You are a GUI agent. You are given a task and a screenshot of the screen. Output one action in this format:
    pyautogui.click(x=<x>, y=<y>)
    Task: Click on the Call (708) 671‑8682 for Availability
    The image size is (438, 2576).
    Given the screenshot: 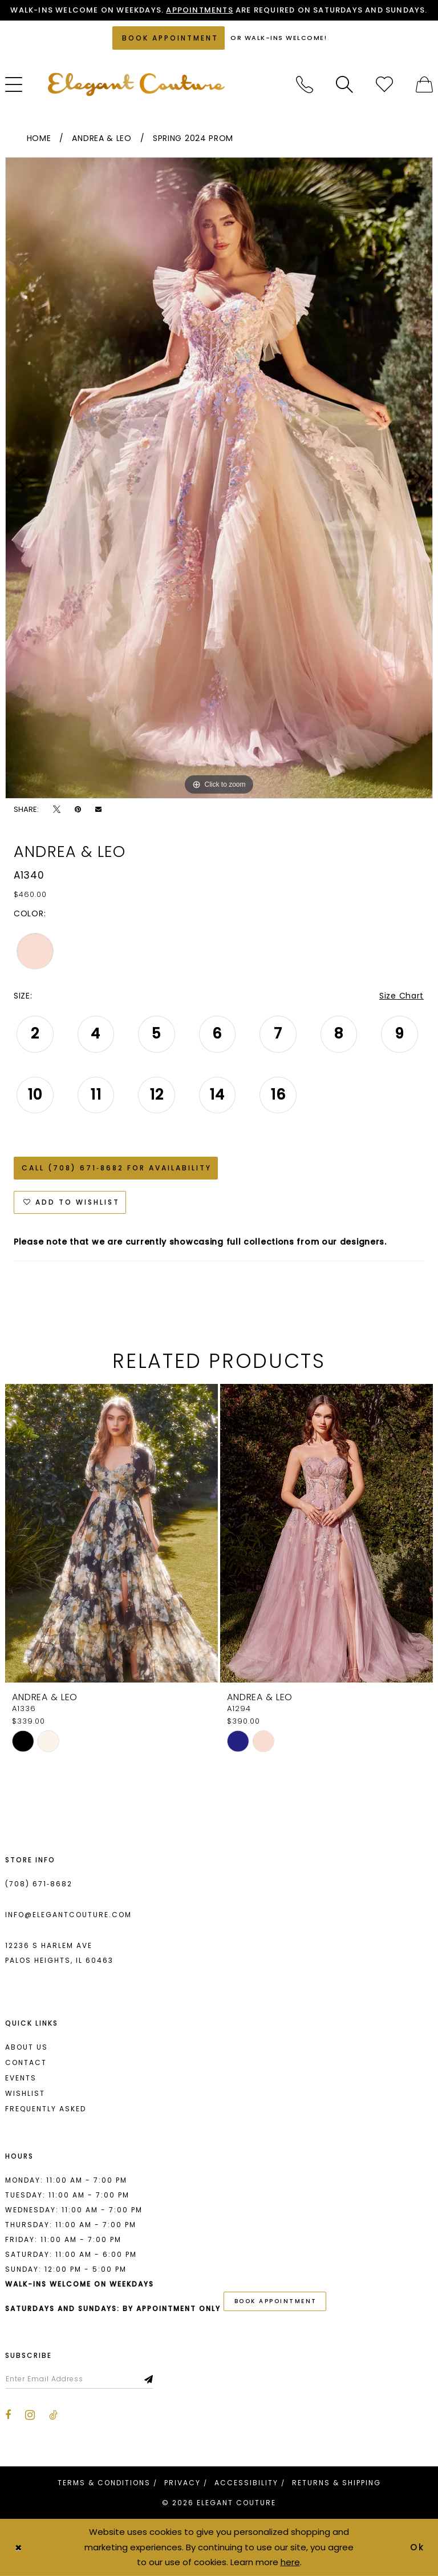 What is the action you would take?
    pyautogui.click(x=117, y=1168)
    